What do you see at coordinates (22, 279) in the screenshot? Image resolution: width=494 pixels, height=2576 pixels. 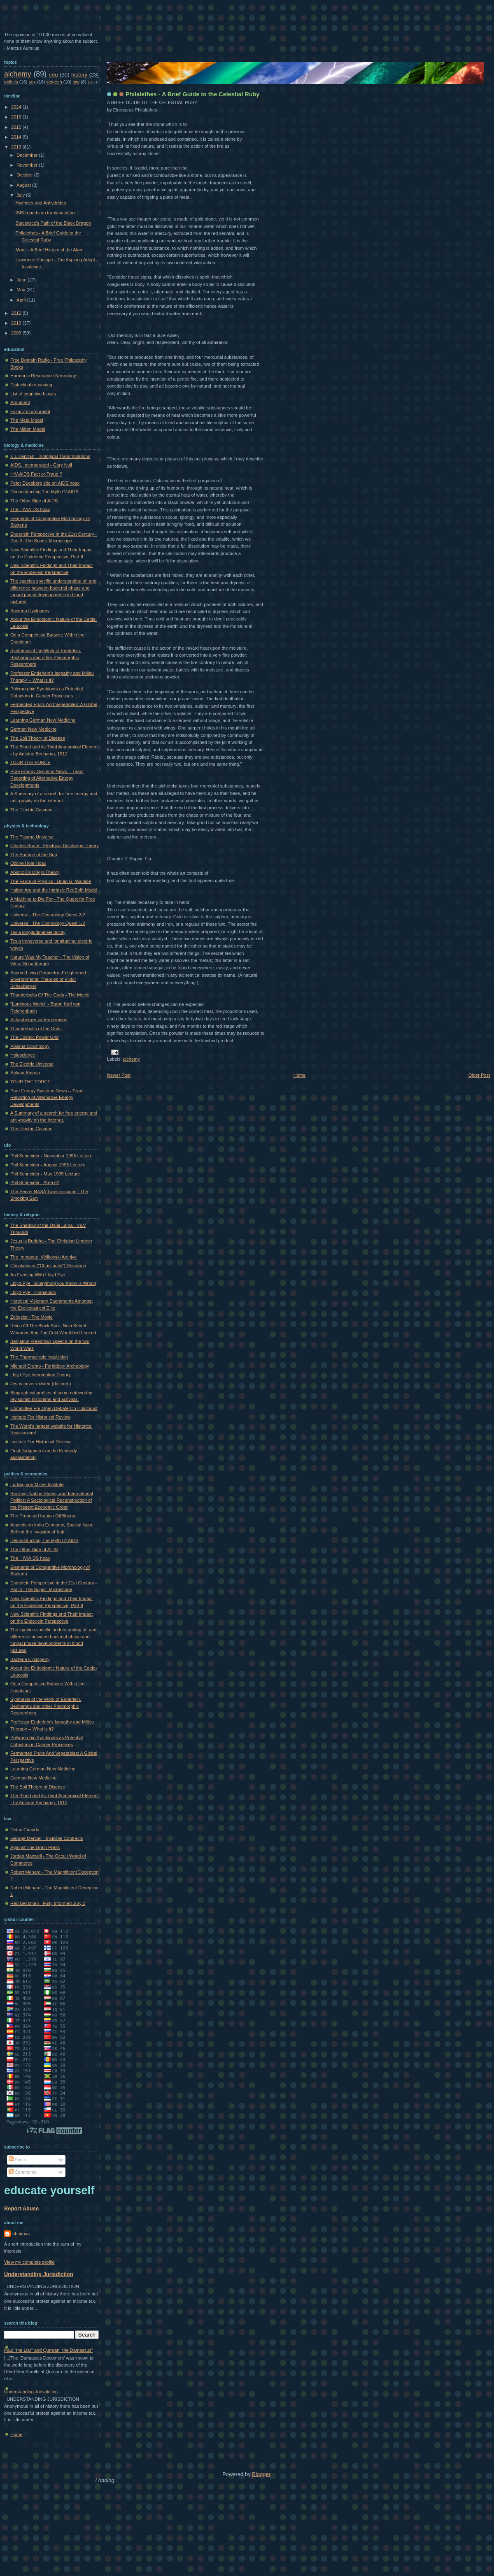 I see `June` at bounding box center [22, 279].